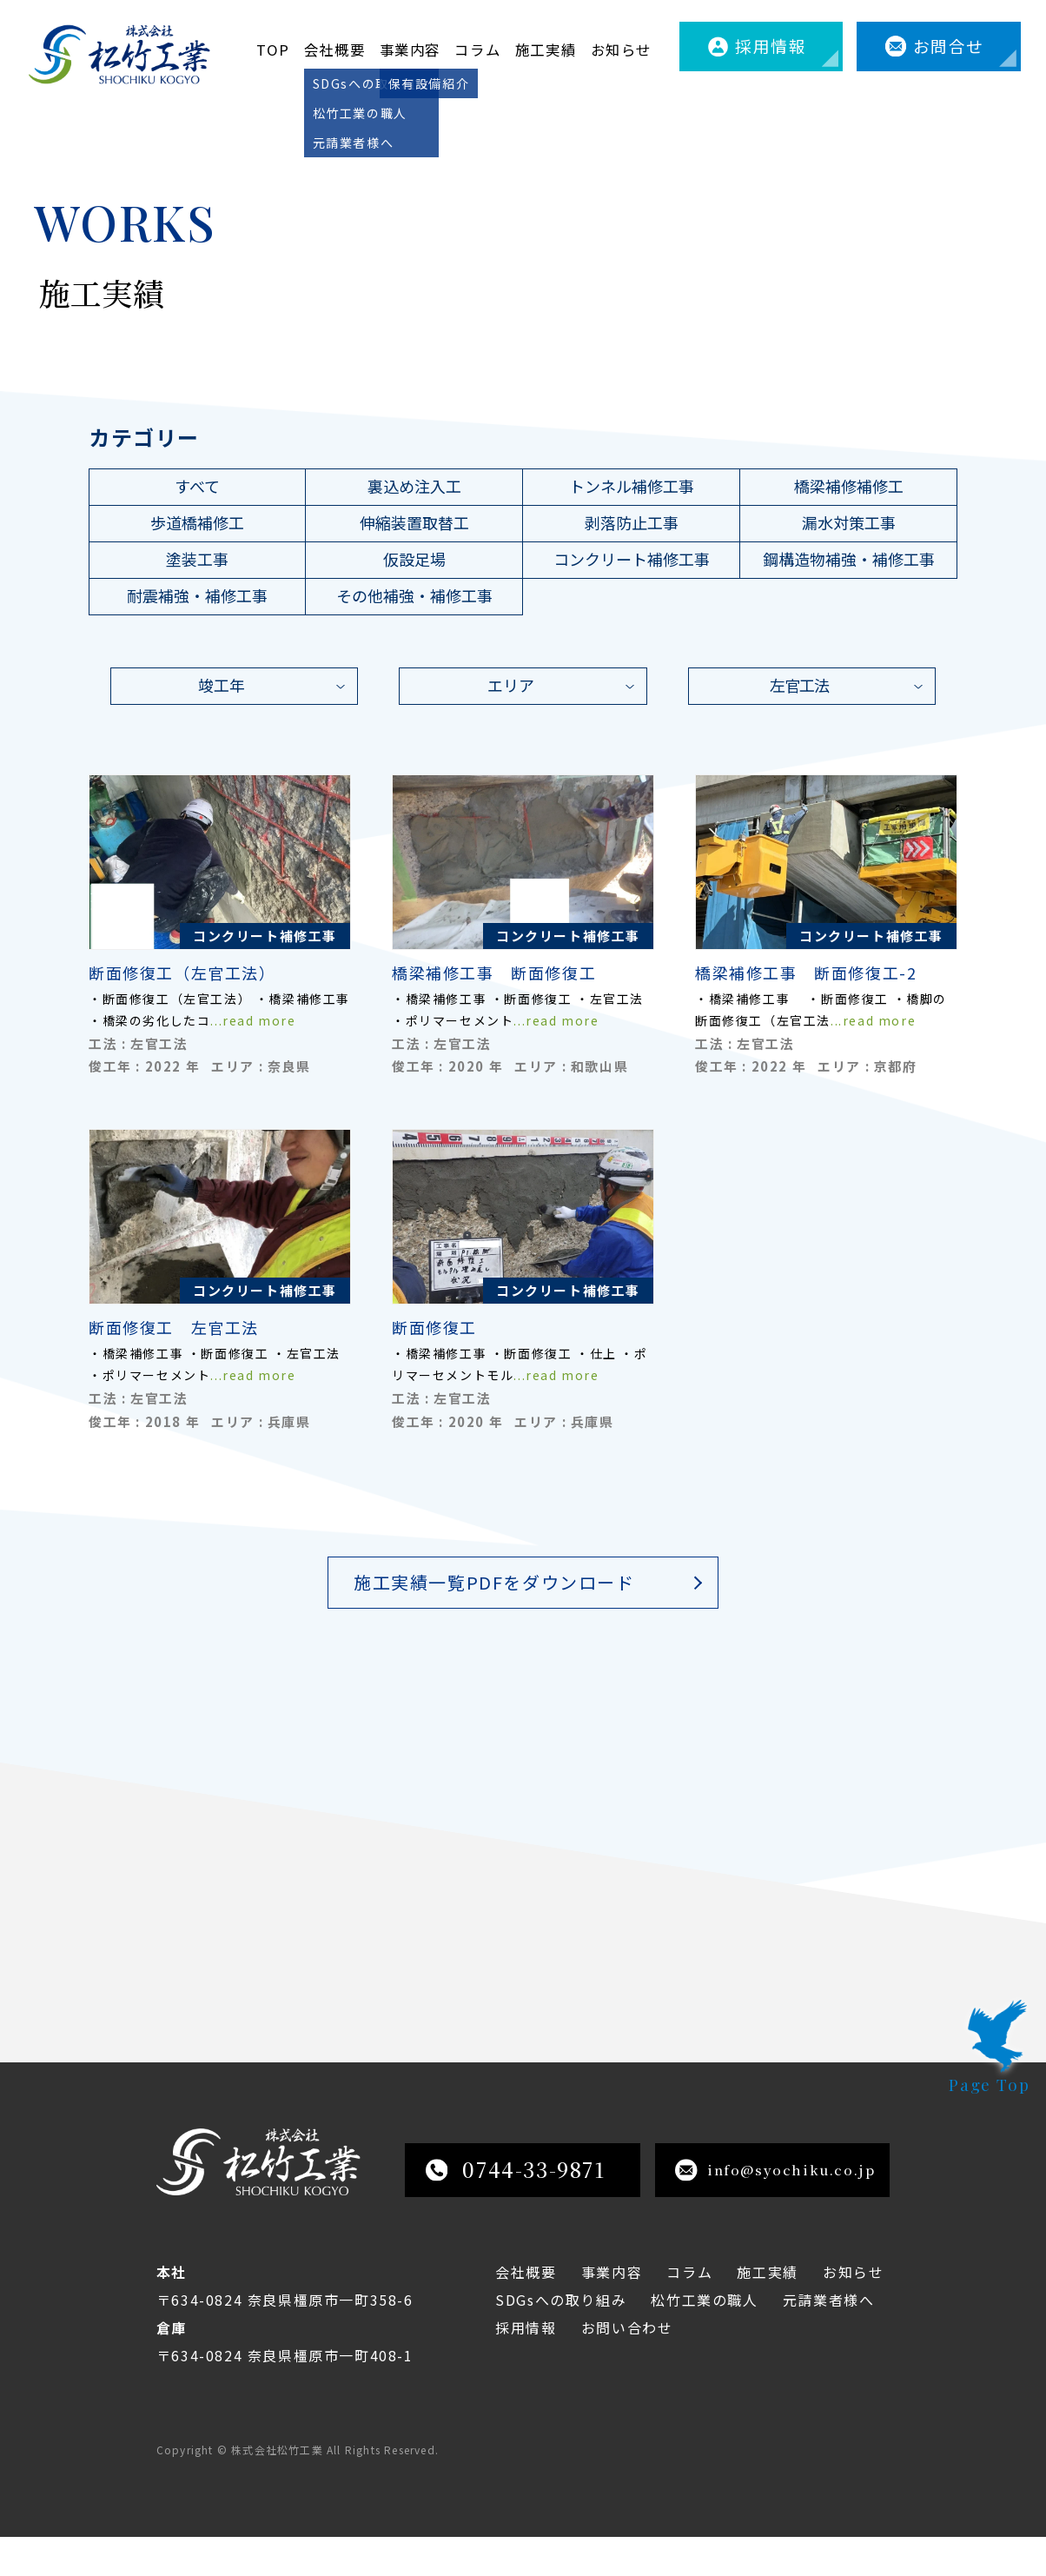 The height and width of the screenshot is (2576, 1046). What do you see at coordinates (414, 559) in the screenshot?
I see `仮設足場` at bounding box center [414, 559].